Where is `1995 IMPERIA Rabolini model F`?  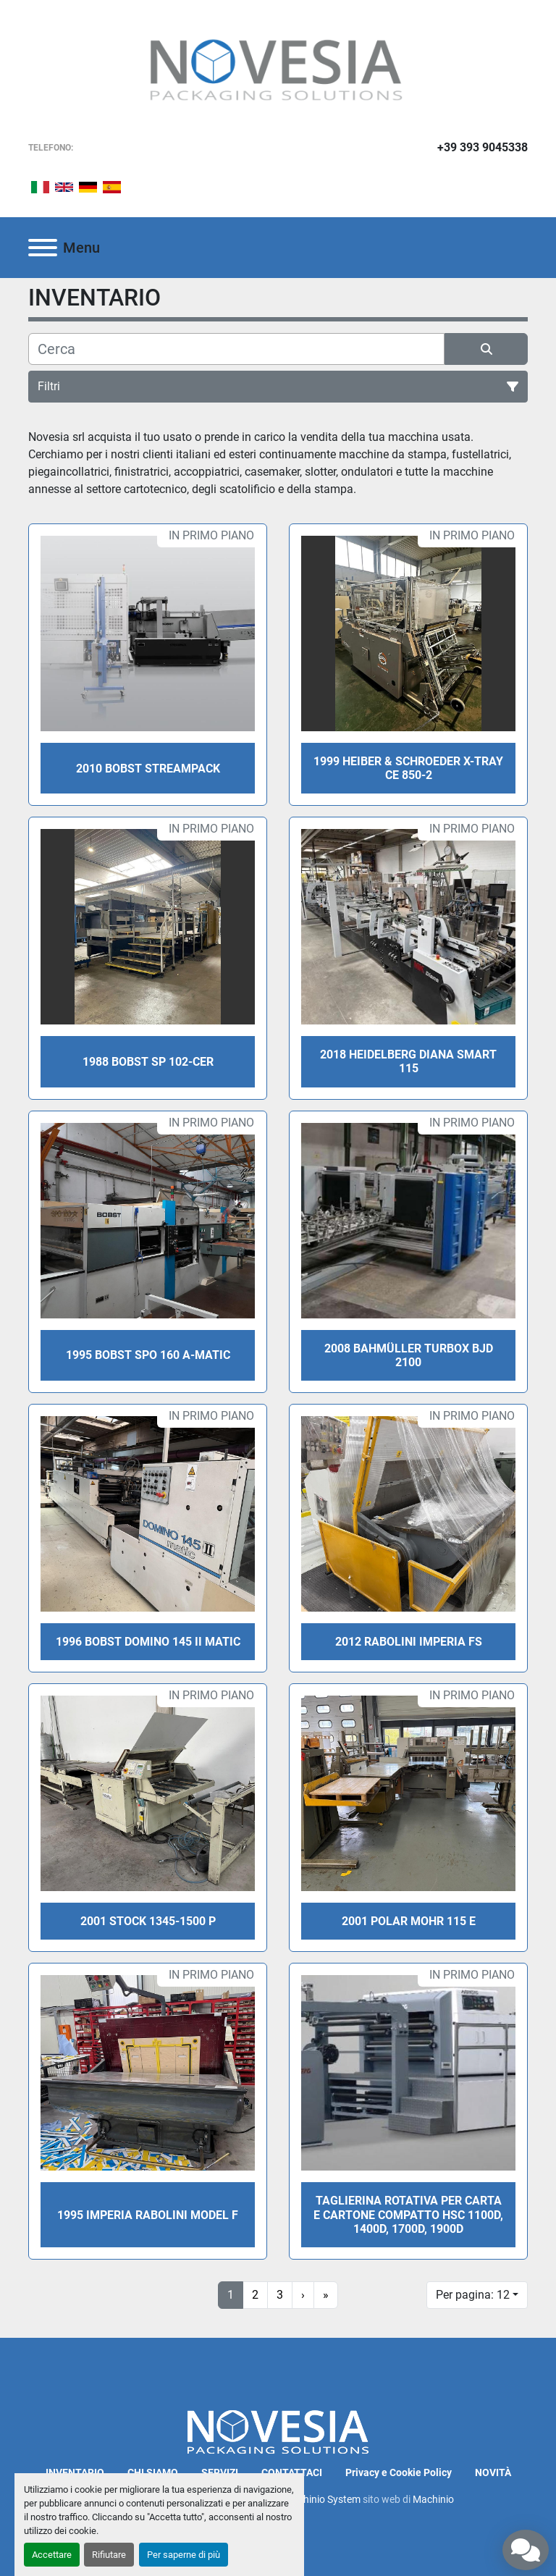
1995 IMPERIA Rabolini model F is located at coordinates (147, 2215).